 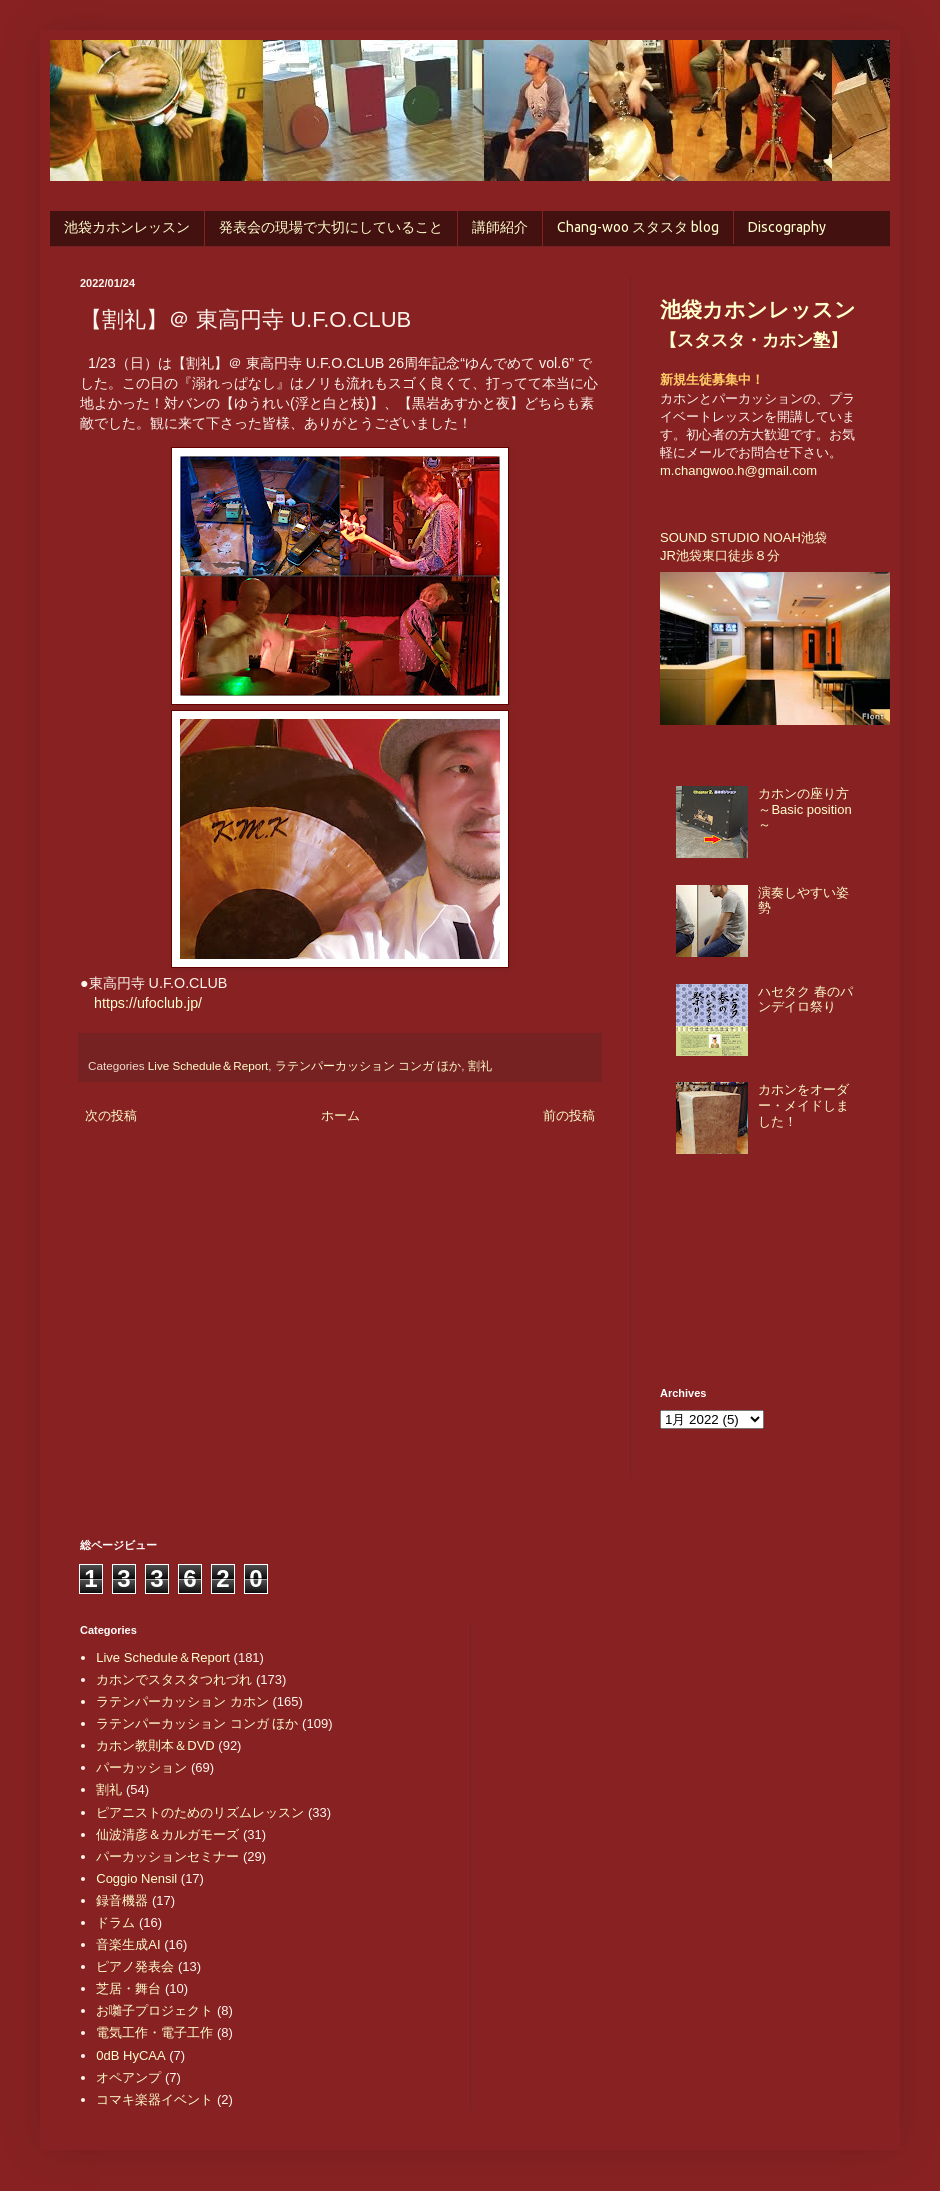 I want to click on カホン教則本＆DVD, so click(x=155, y=1745).